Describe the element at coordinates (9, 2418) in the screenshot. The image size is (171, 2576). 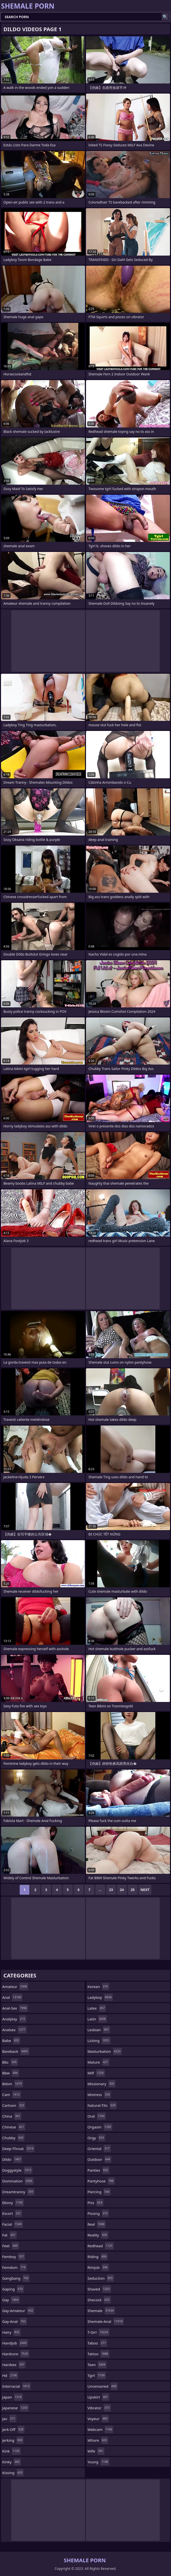
I see `jav` at that location.